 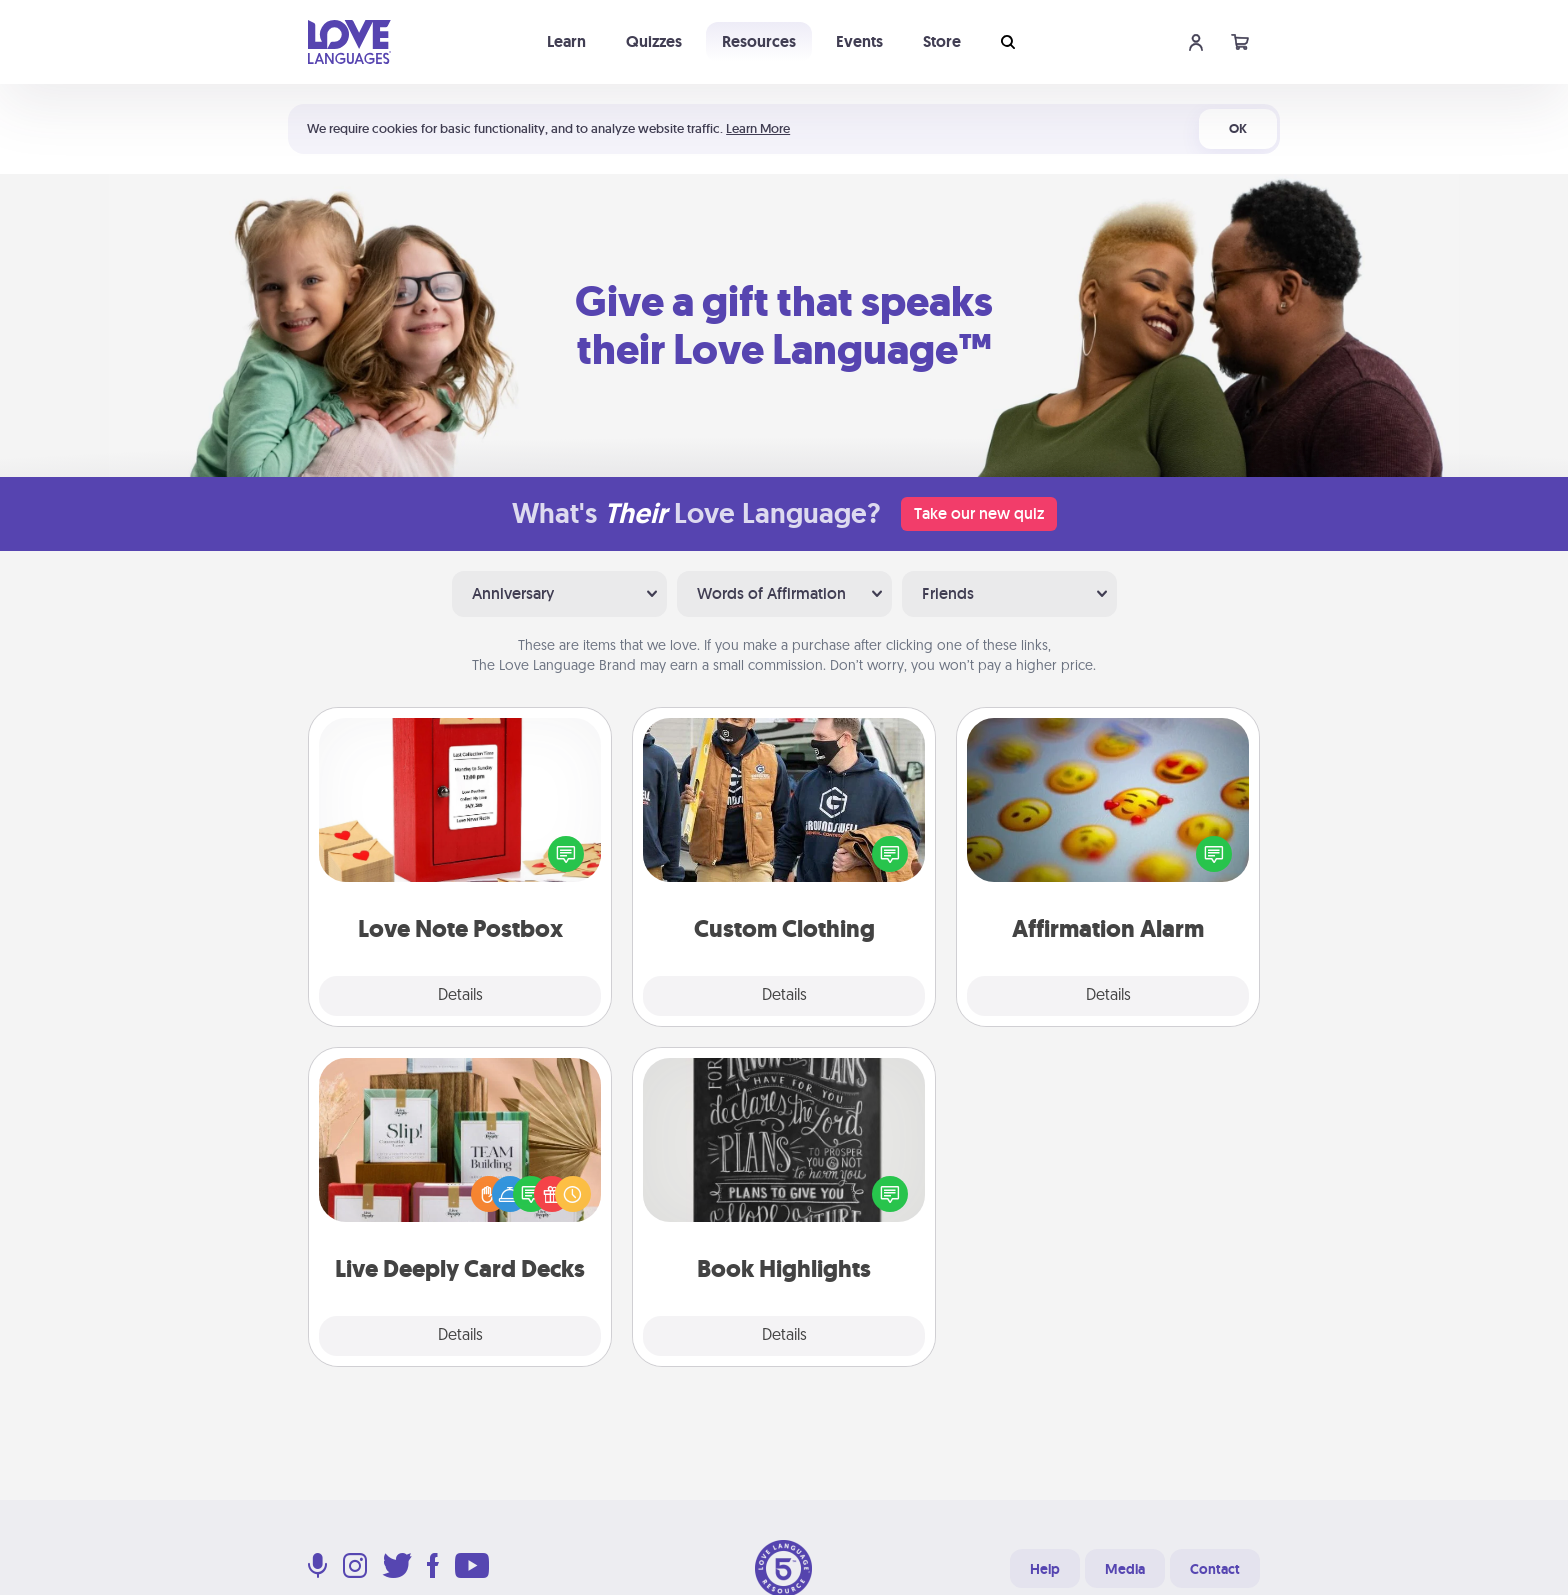 I want to click on Quizzes, so click(x=654, y=41).